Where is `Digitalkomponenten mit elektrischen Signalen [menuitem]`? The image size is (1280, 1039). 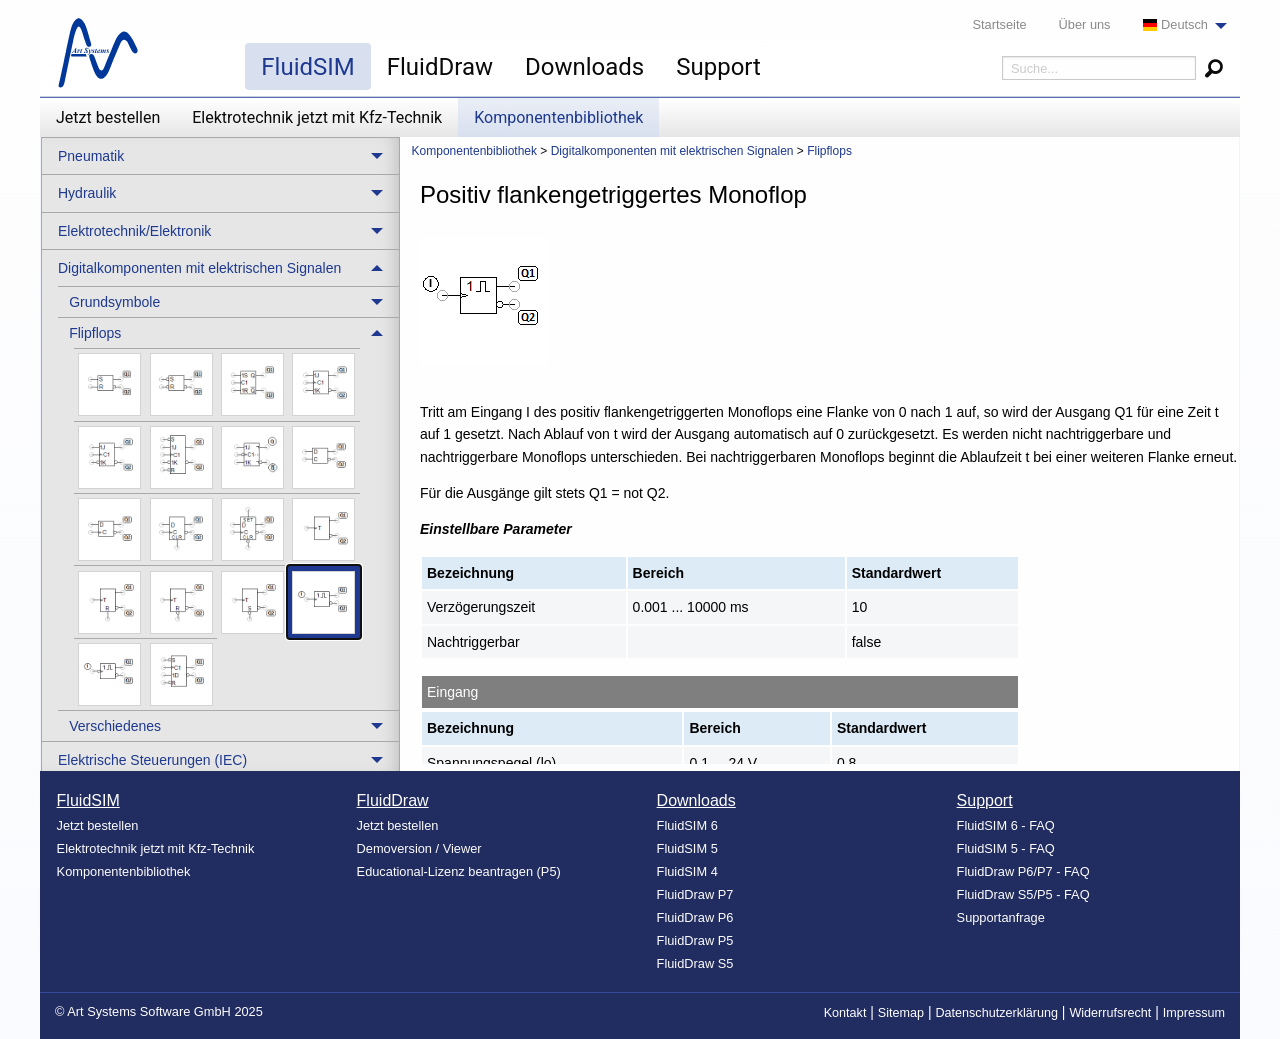 Digitalkomponenten mit elektrischen Signalen [menuitem] is located at coordinates (199, 268).